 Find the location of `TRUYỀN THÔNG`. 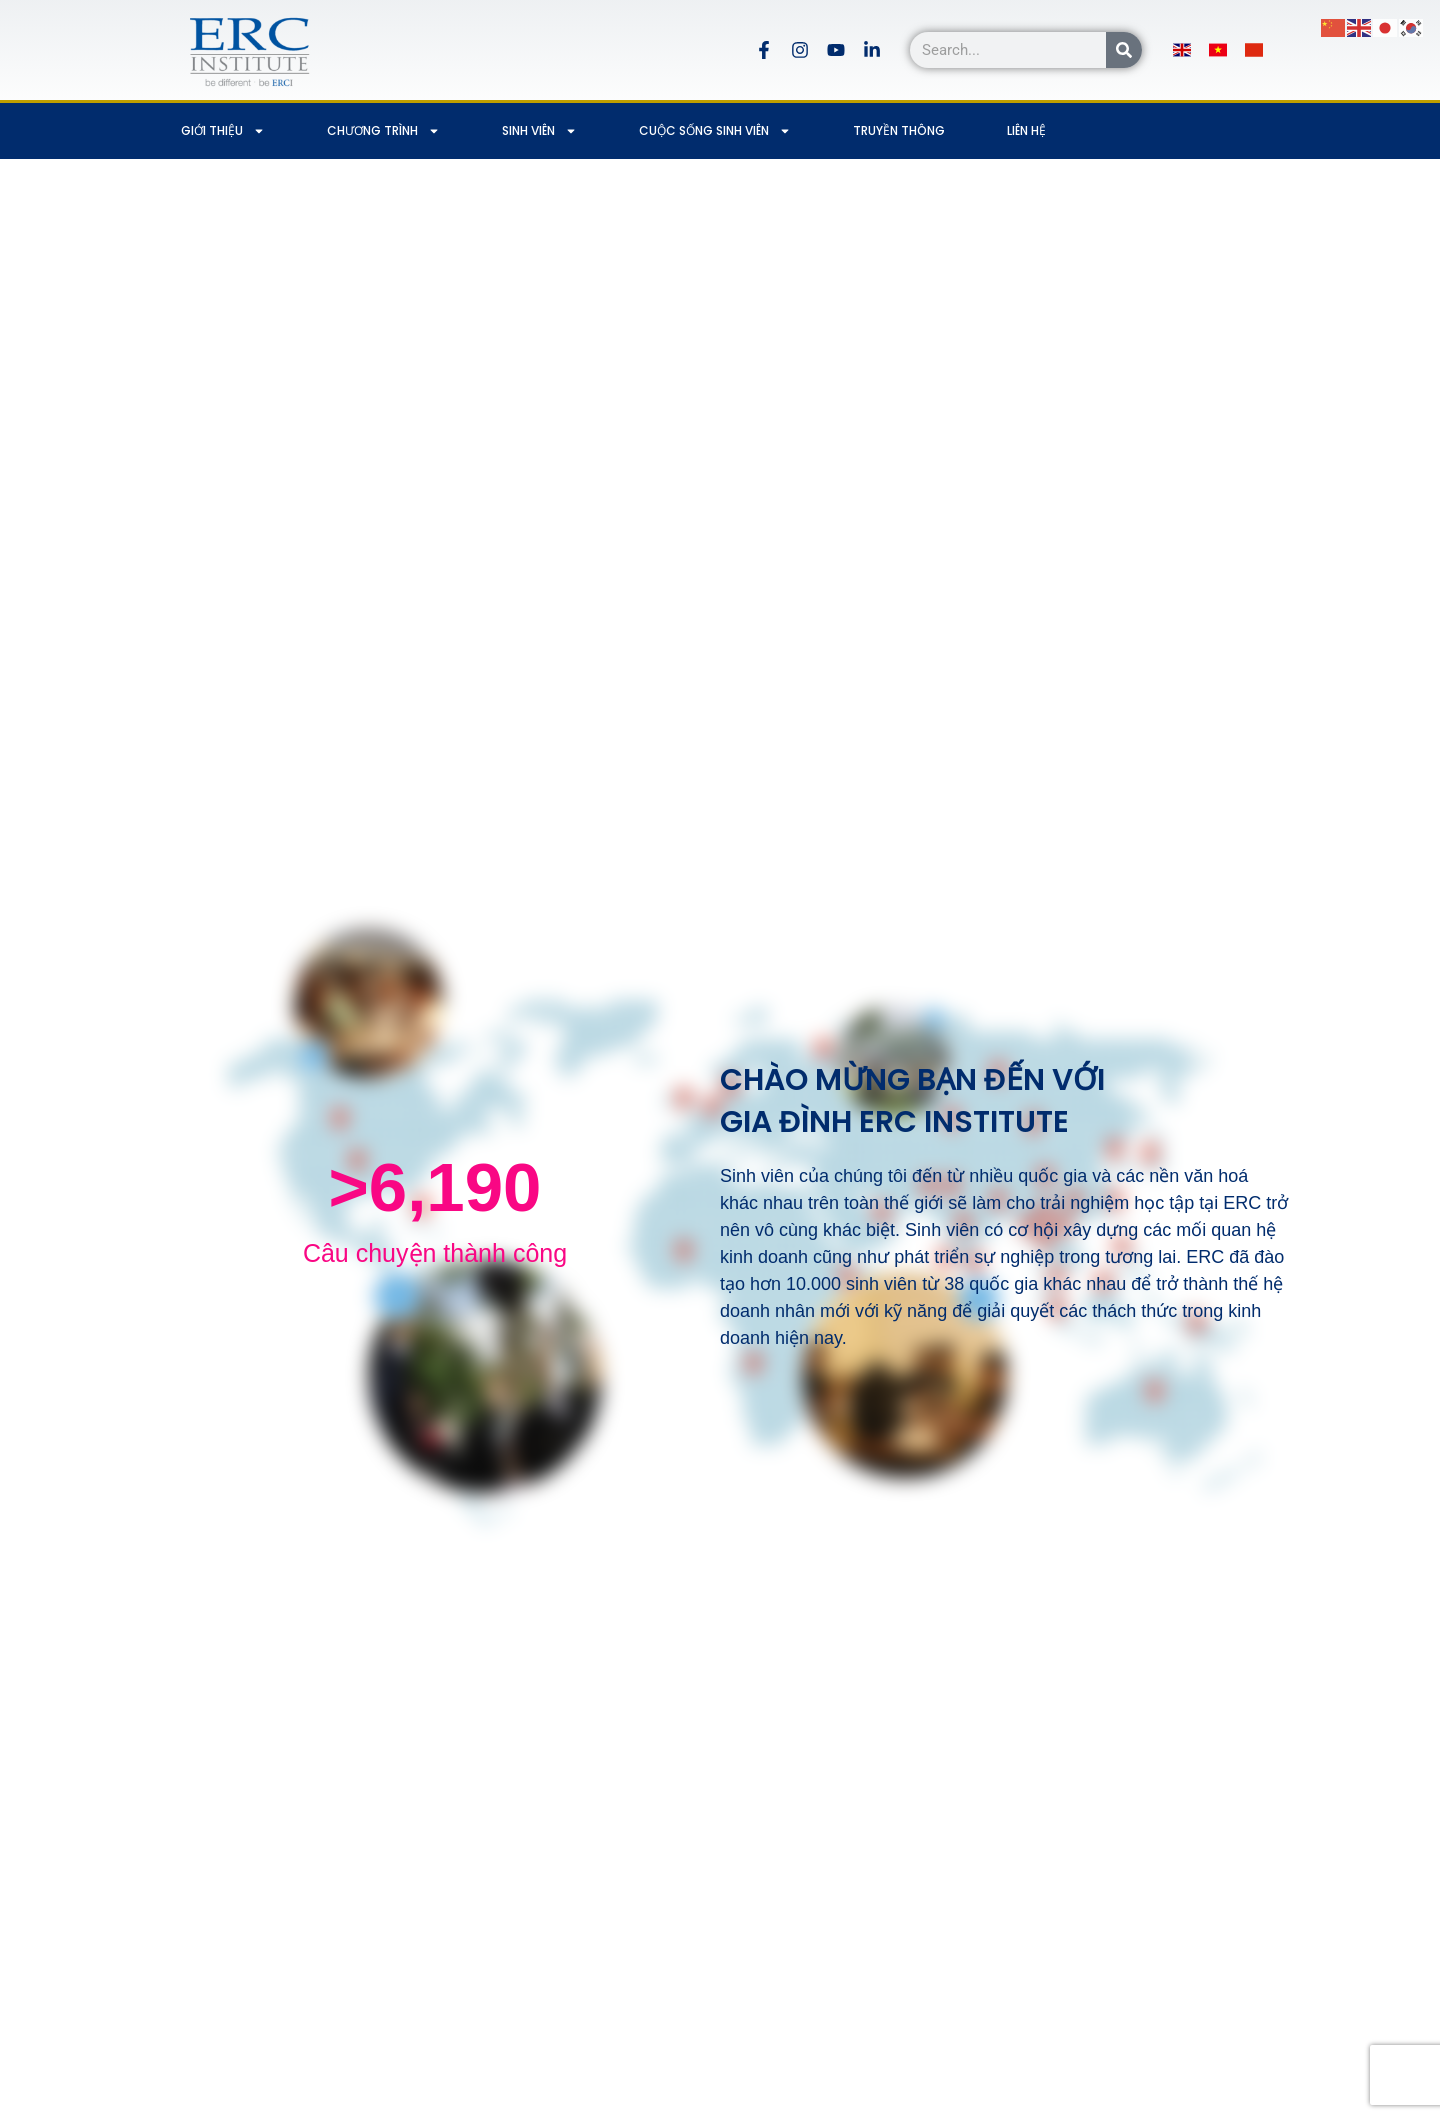

TRUYỀN THÔNG is located at coordinates (899, 130).